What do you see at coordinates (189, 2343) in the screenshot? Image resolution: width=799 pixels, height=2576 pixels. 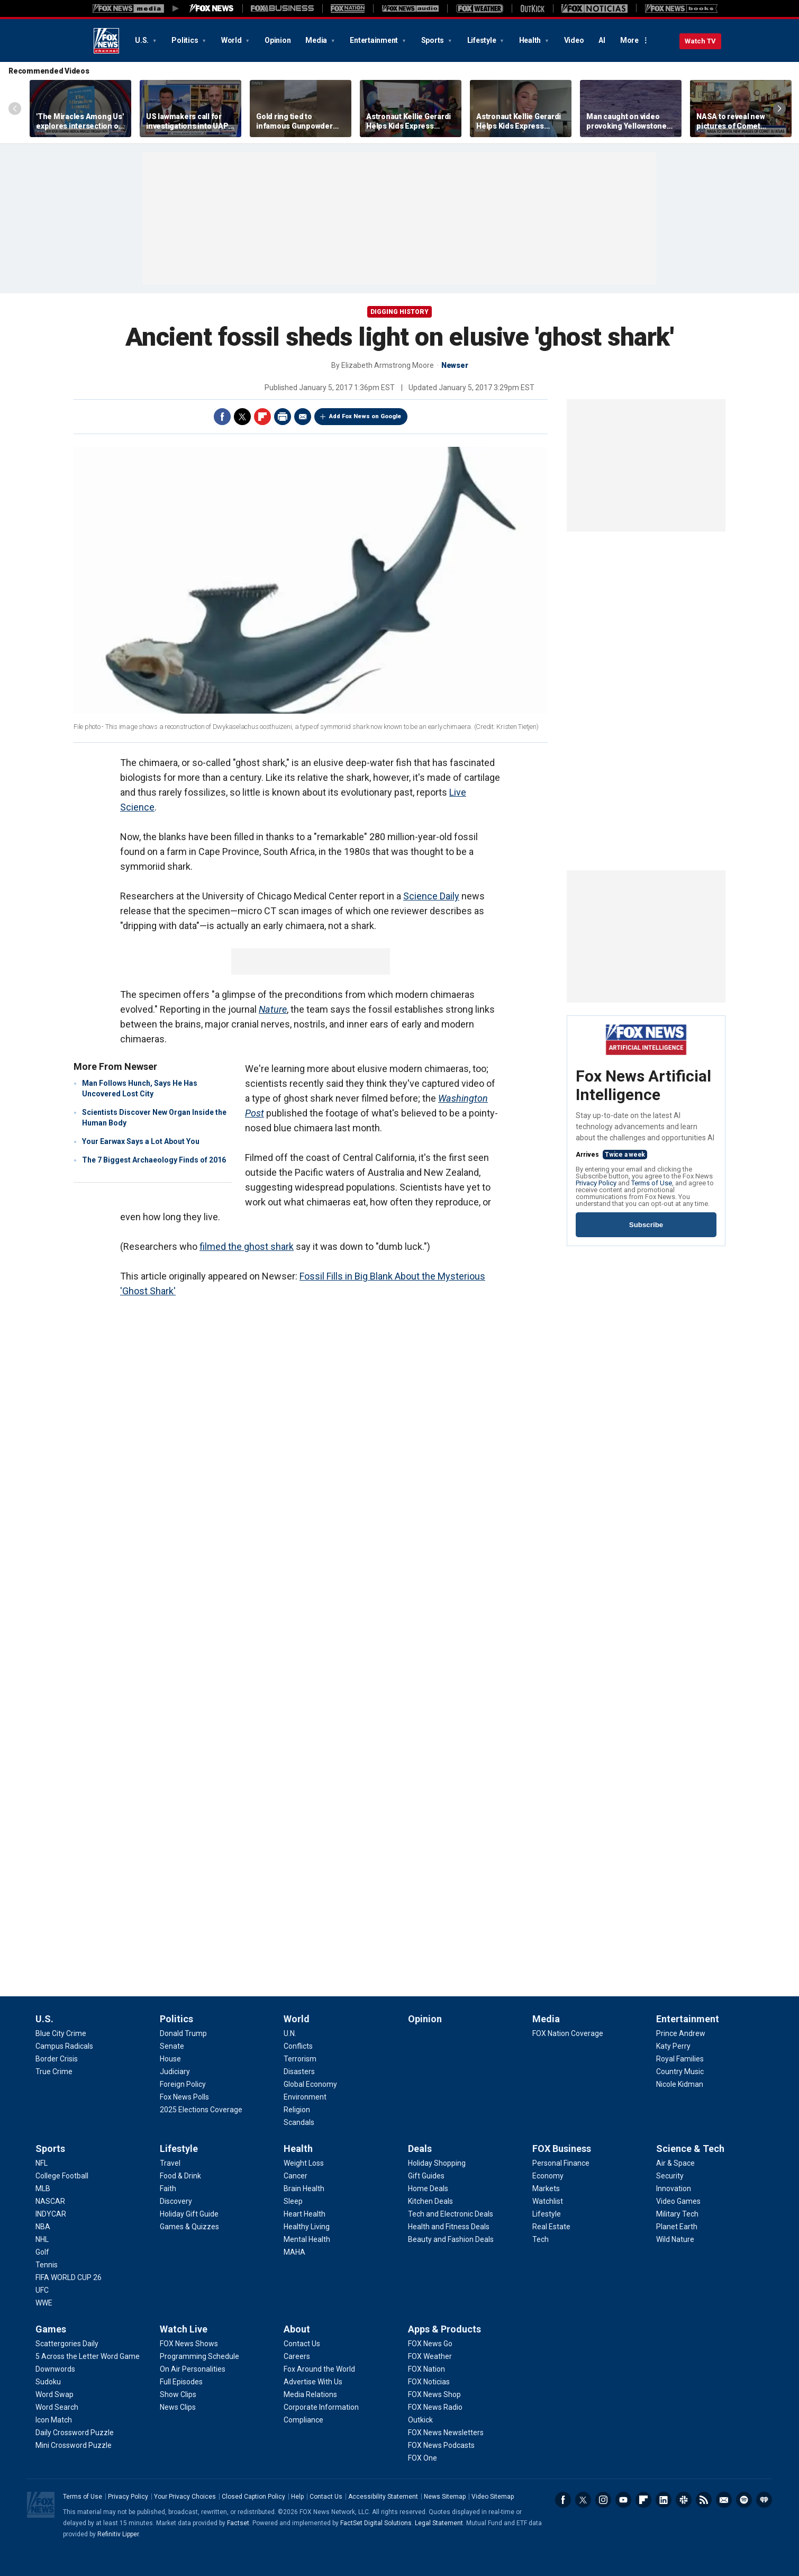 I see `[Watch Live - FOX News Shows]` at bounding box center [189, 2343].